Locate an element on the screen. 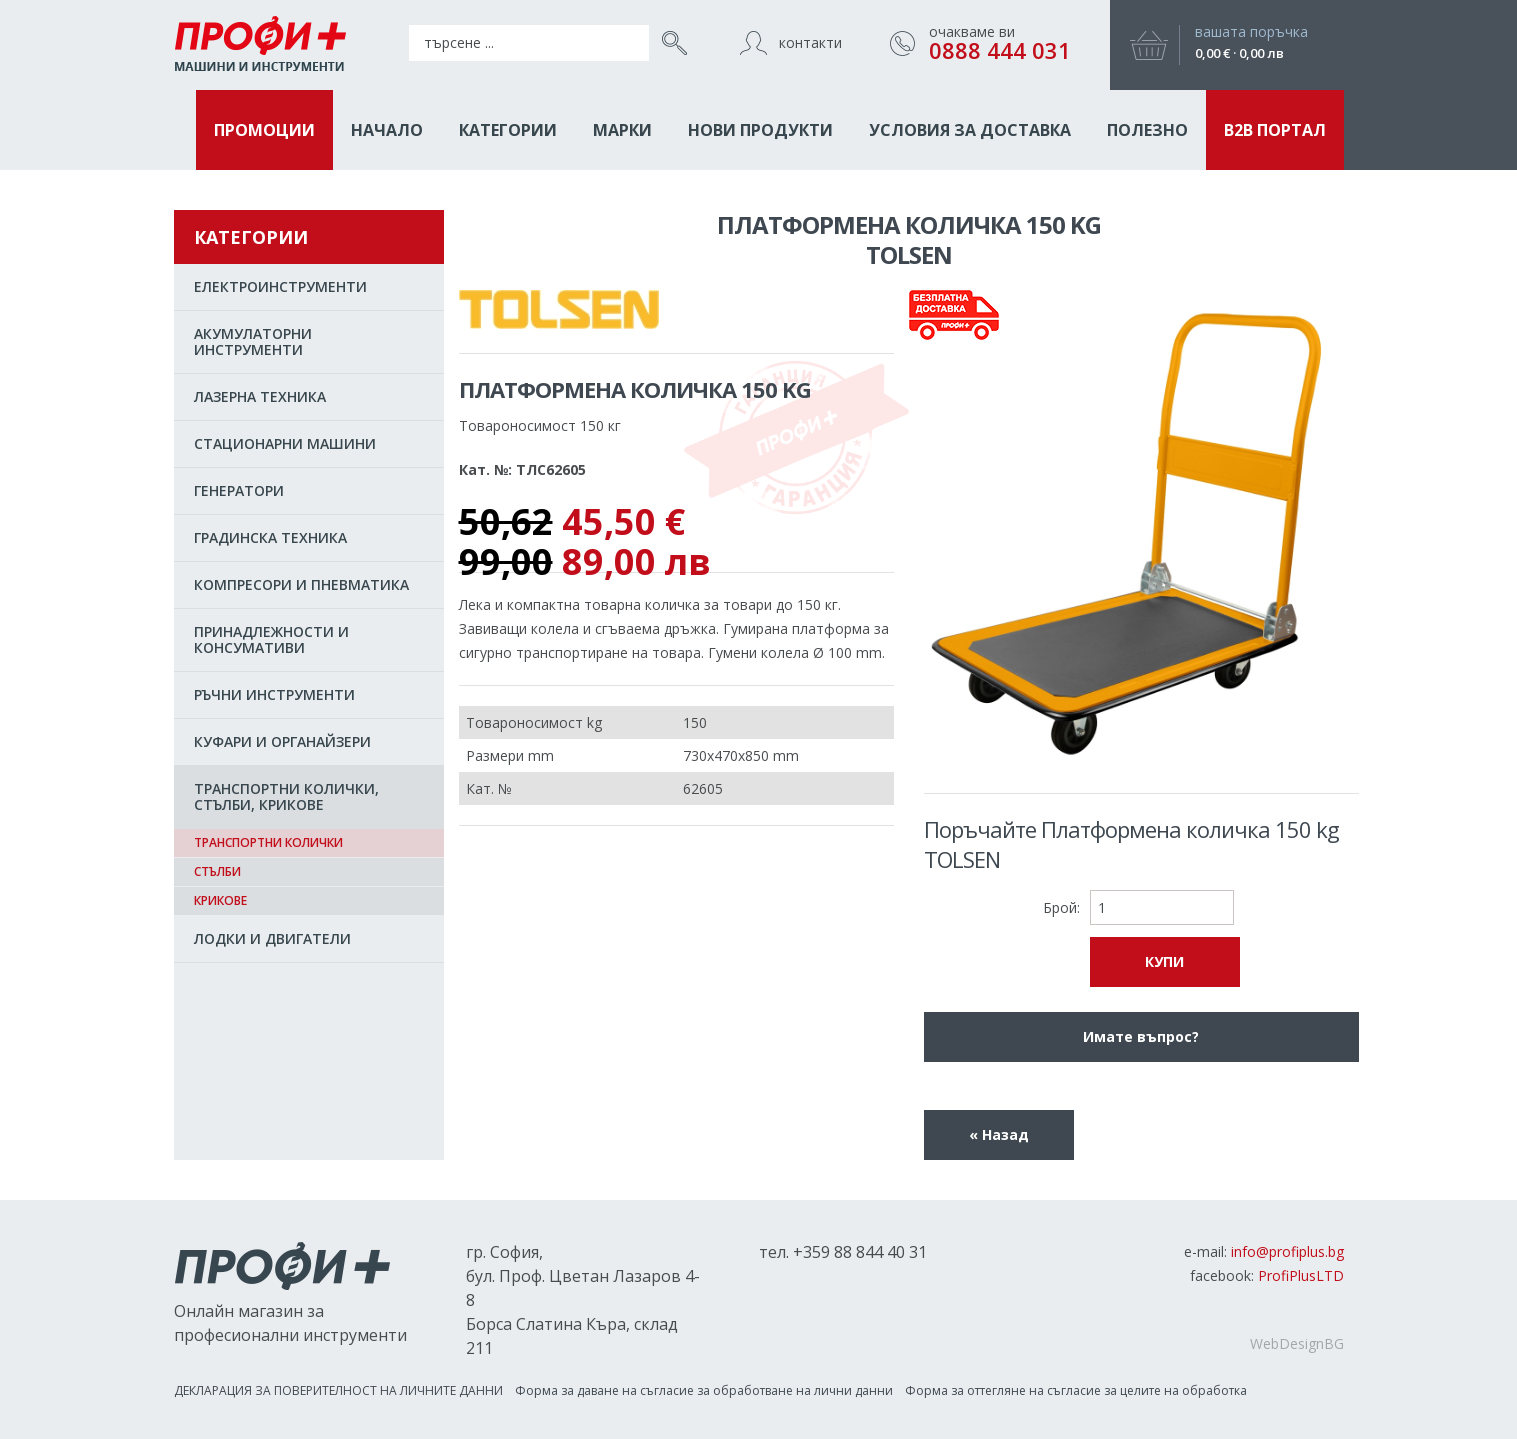 The height and width of the screenshot is (1439, 1517). КУФАРИ И ОРГАНАЙЗЕРИ is located at coordinates (282, 741).